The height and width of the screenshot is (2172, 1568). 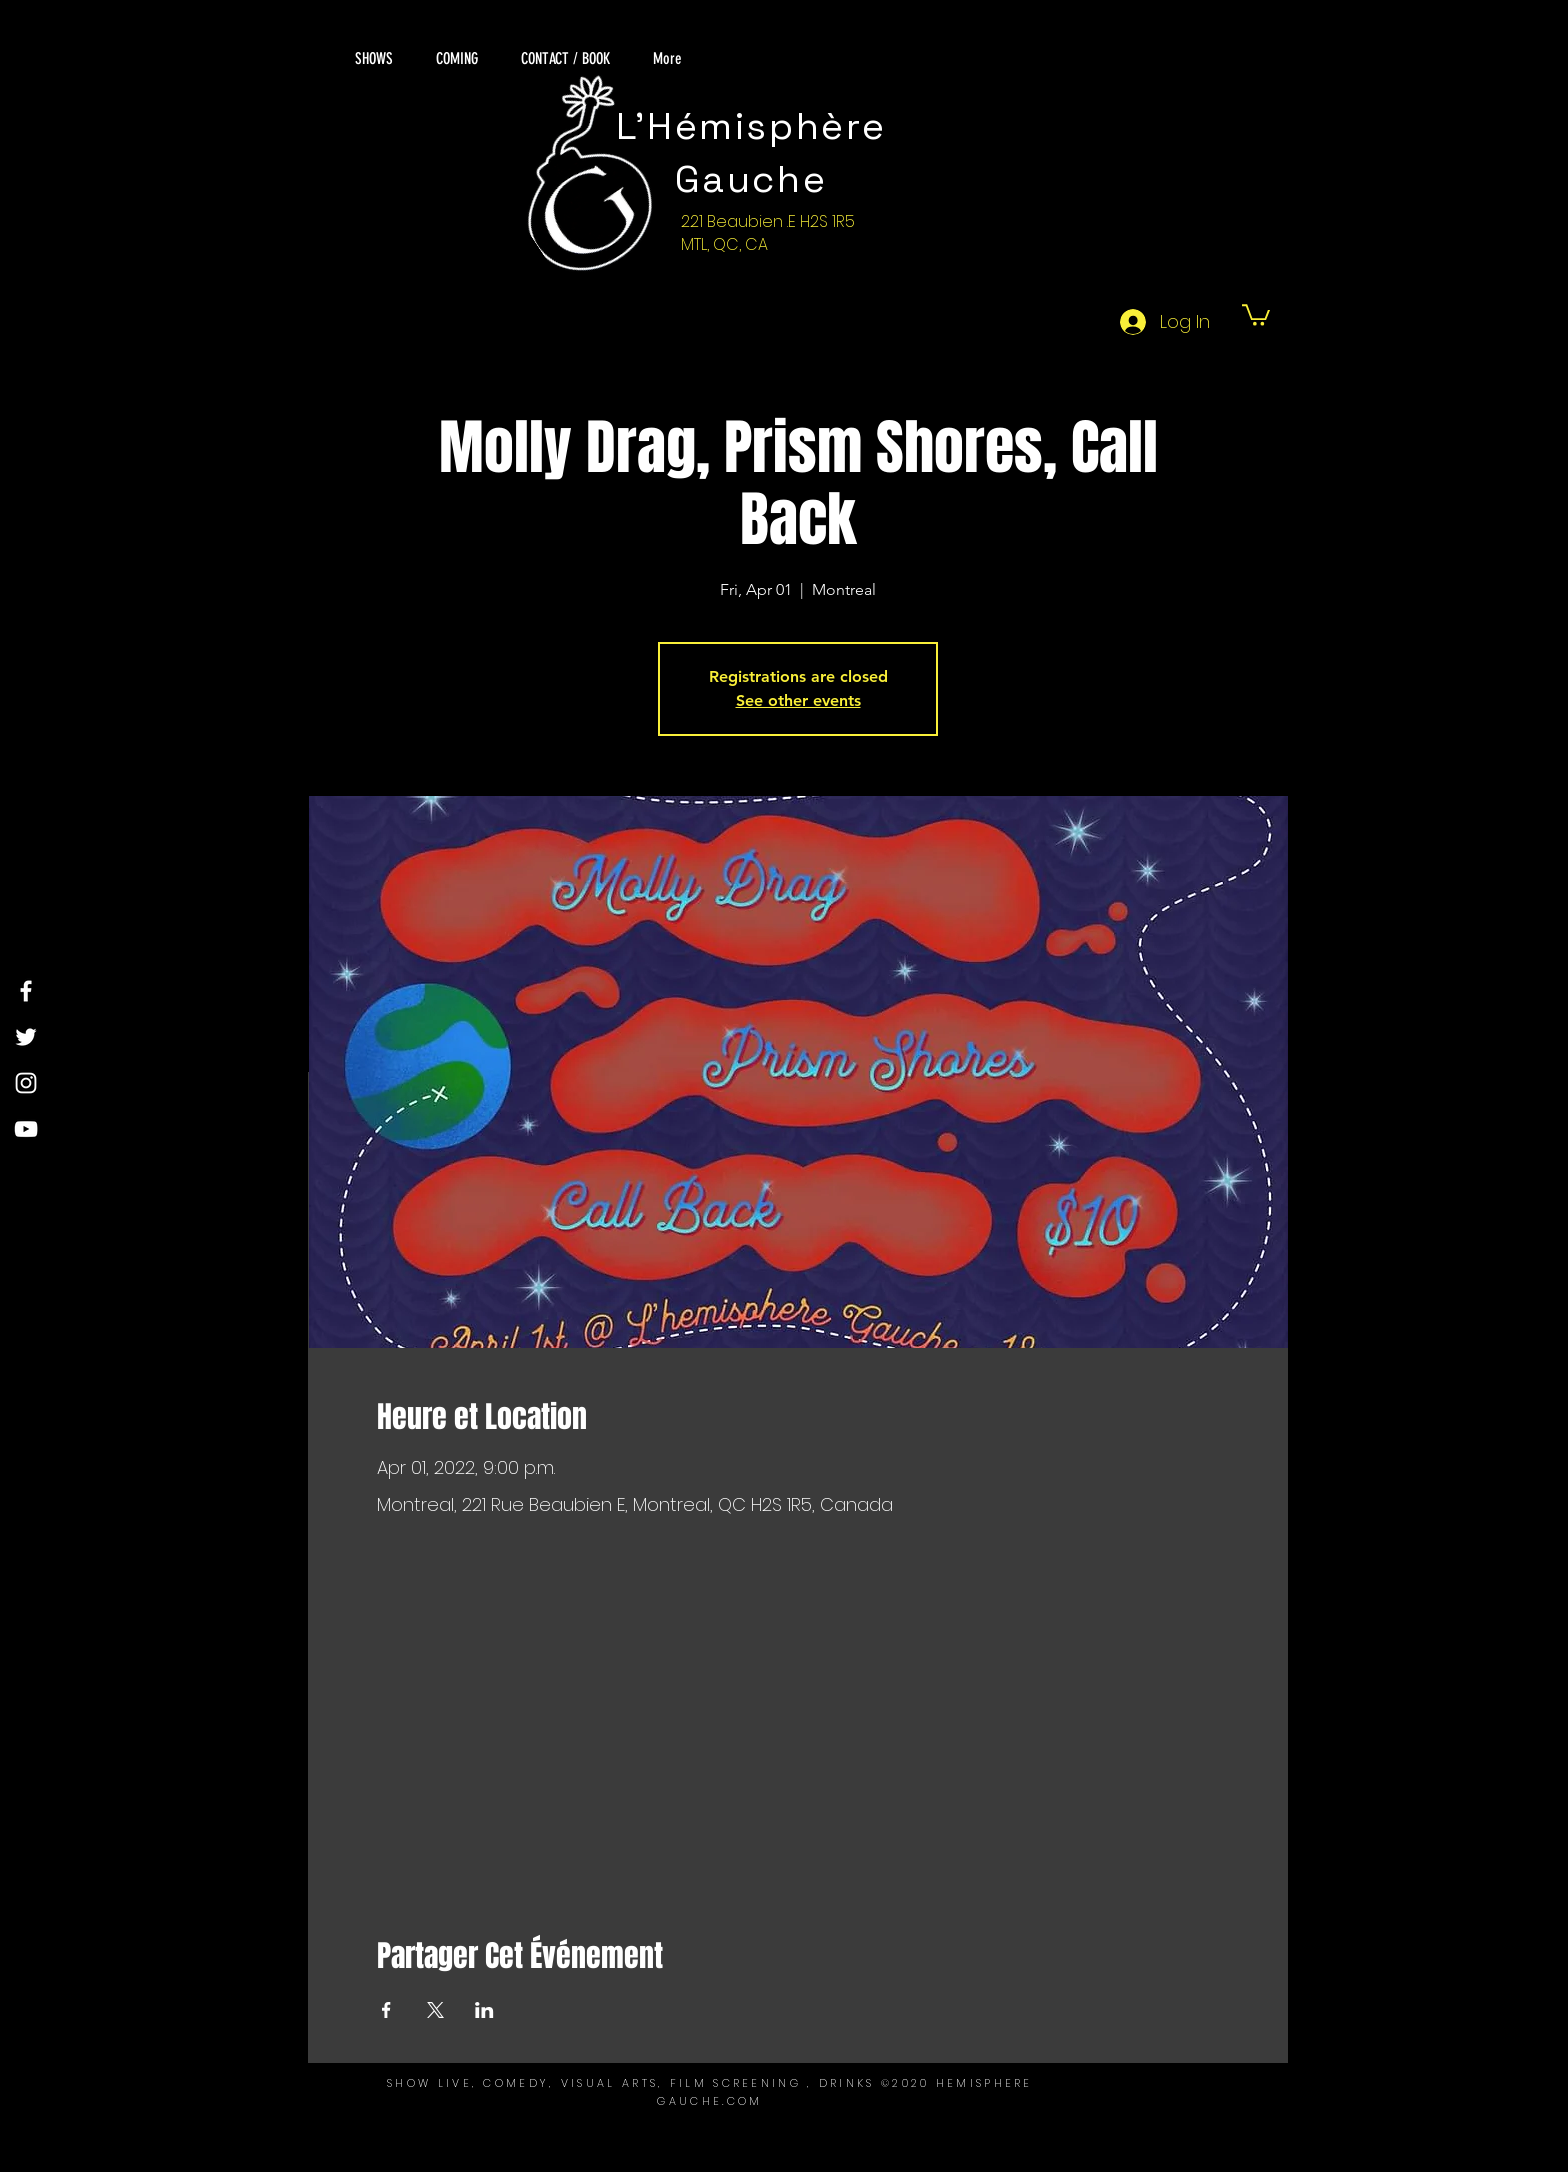 What do you see at coordinates (26, 1083) in the screenshot?
I see `[Instagram]` at bounding box center [26, 1083].